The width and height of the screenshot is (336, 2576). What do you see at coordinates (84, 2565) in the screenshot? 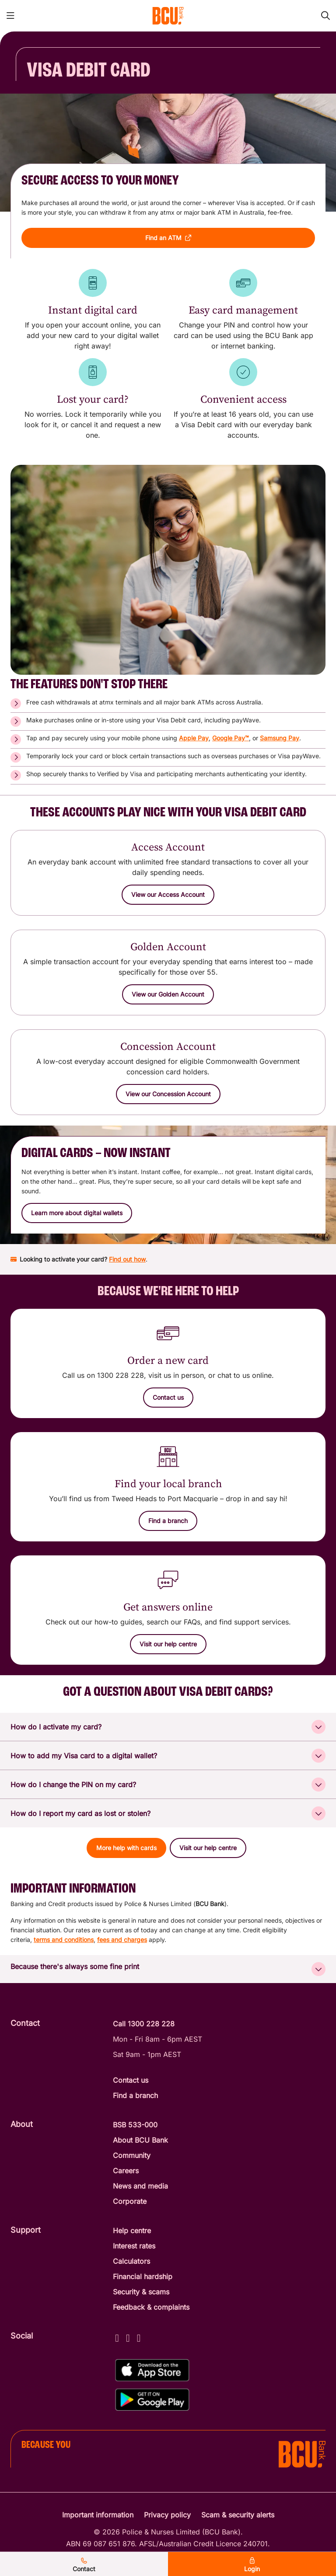
I see `Contact` at bounding box center [84, 2565].